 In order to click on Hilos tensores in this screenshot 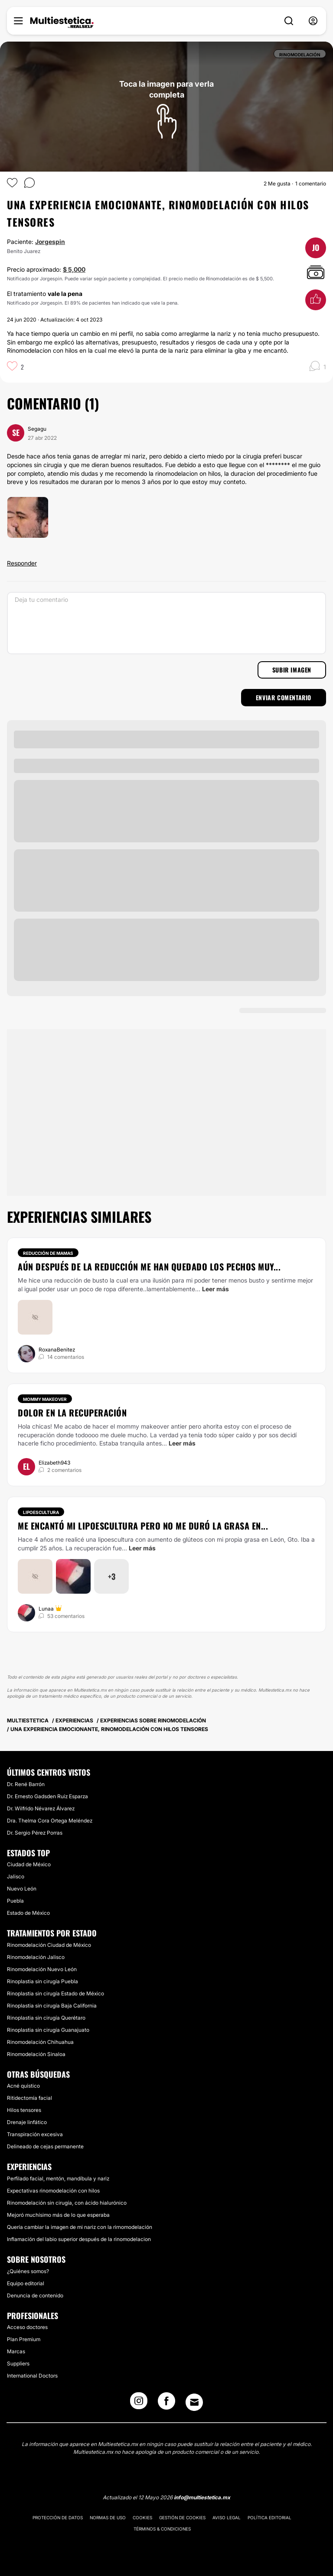, I will do `click(24, 2110)`.